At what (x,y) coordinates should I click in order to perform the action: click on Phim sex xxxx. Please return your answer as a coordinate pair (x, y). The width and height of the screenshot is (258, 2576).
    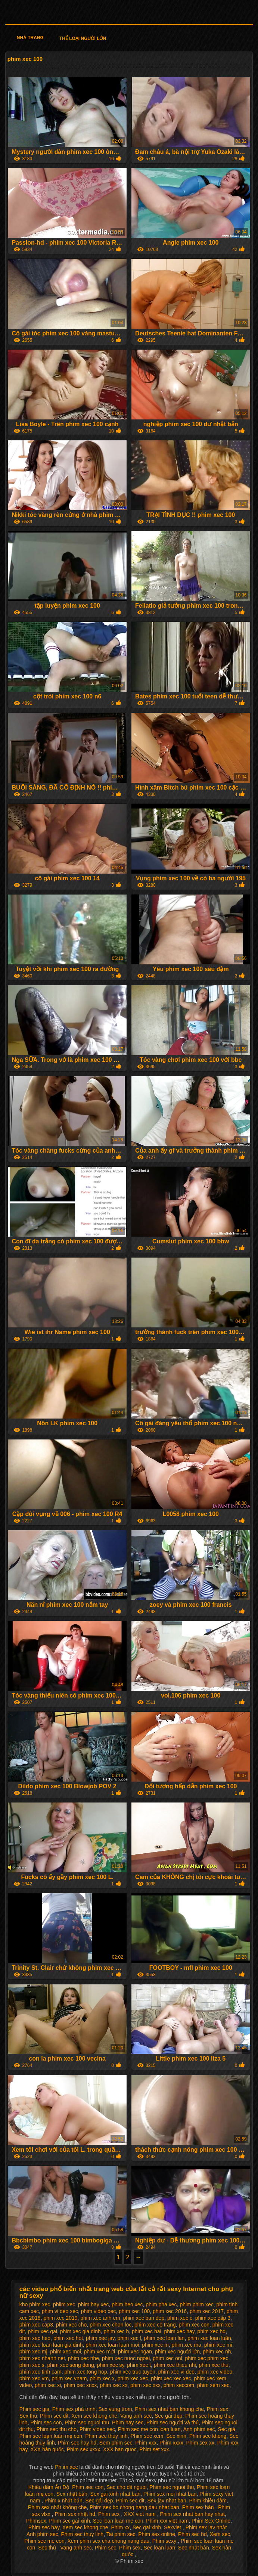
    Looking at the image, I should click on (83, 2449).